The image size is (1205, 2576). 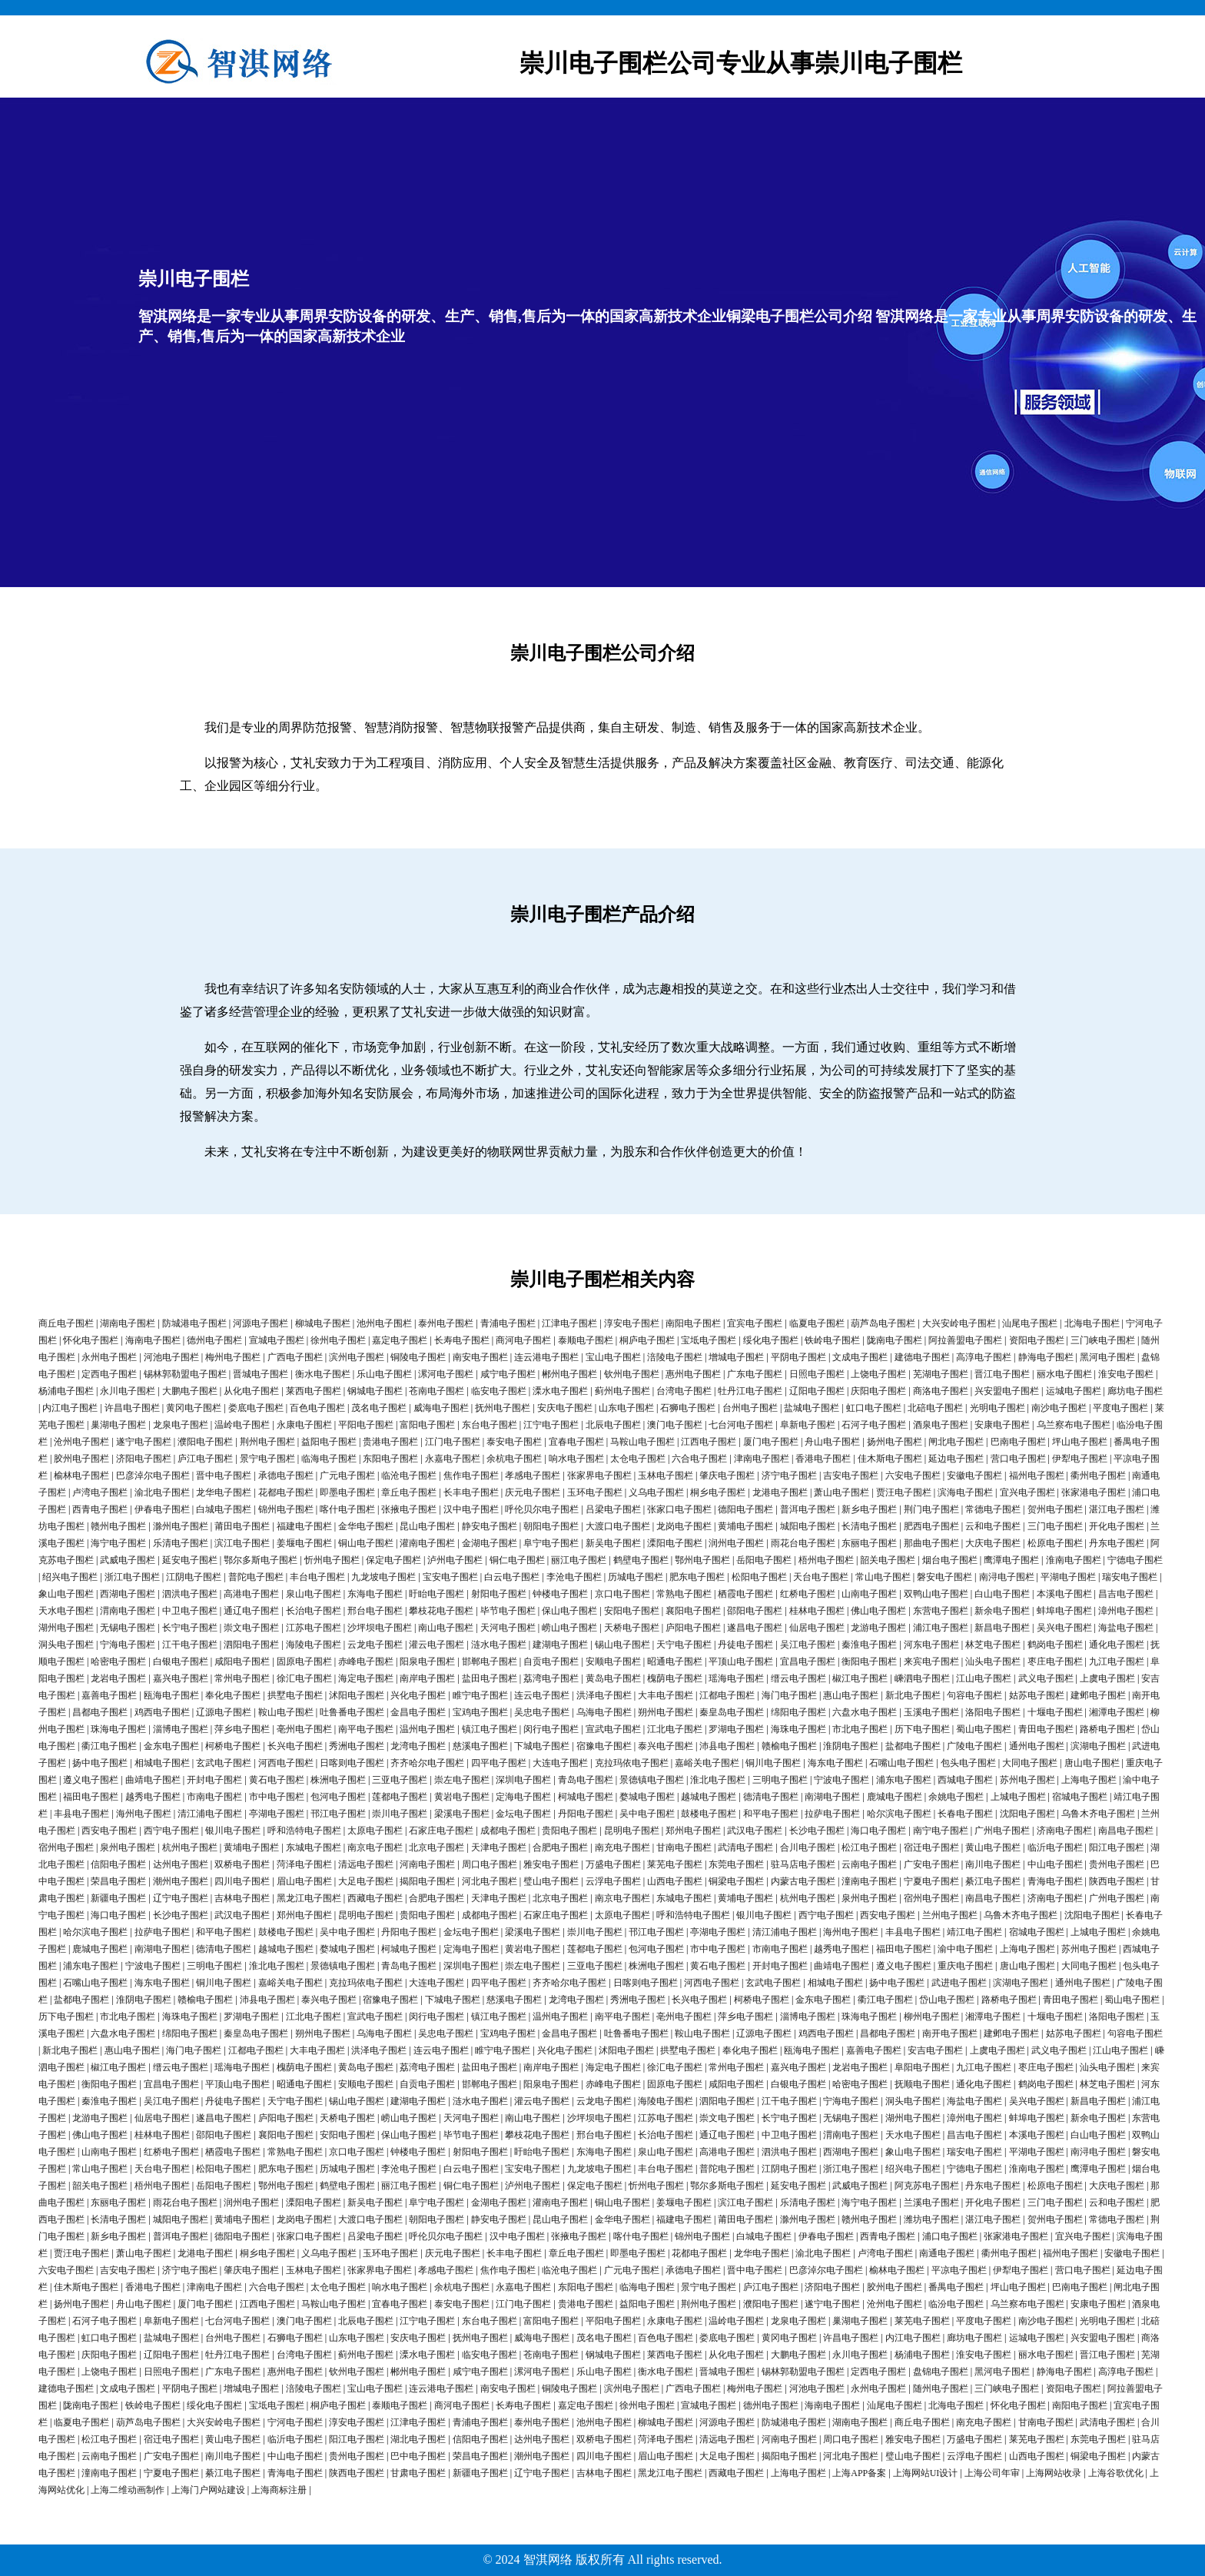 What do you see at coordinates (940, 1374) in the screenshot?
I see `芜湖电子围栏` at bounding box center [940, 1374].